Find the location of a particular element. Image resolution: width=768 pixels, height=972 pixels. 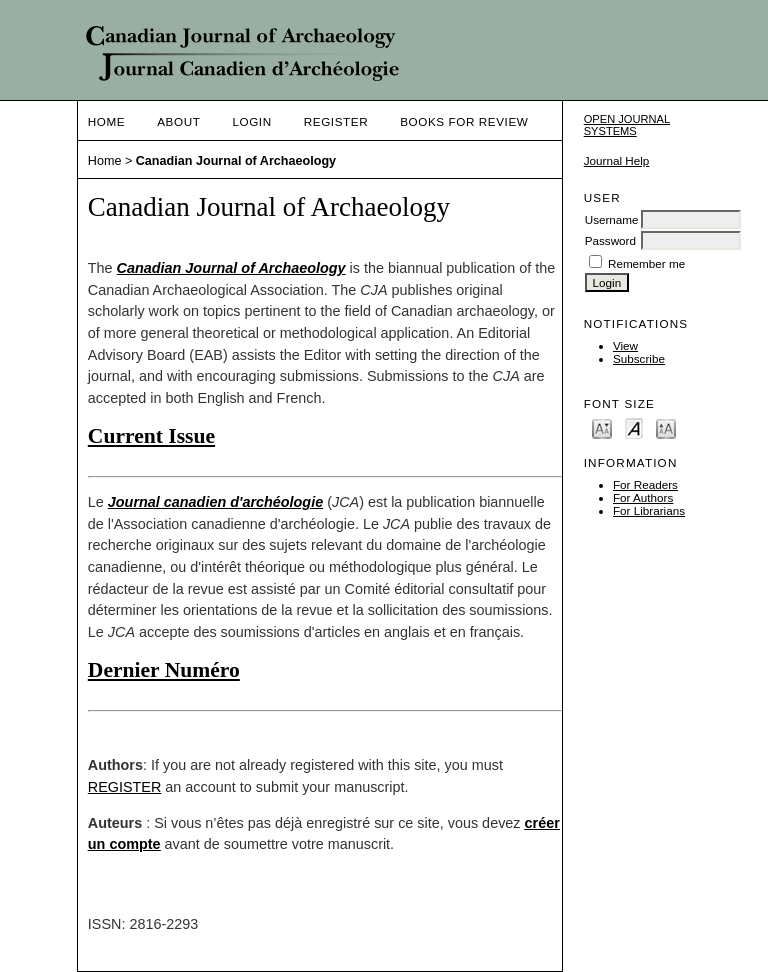

View is located at coordinates (625, 345).